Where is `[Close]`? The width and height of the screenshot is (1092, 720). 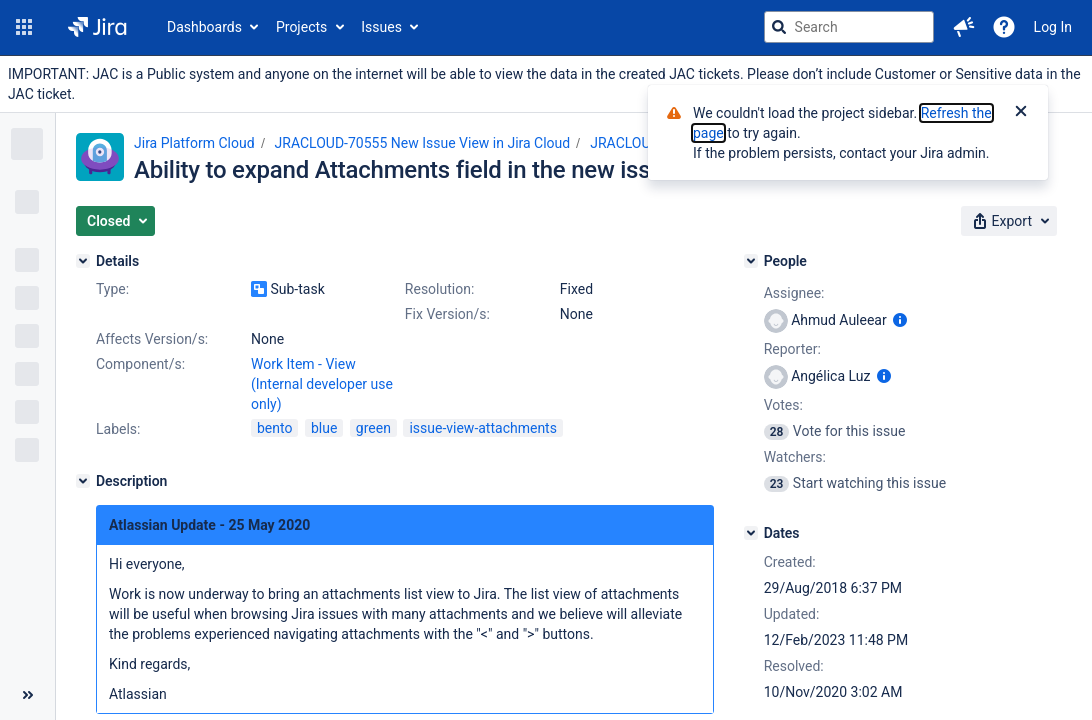 [Close] is located at coordinates (1021, 113).